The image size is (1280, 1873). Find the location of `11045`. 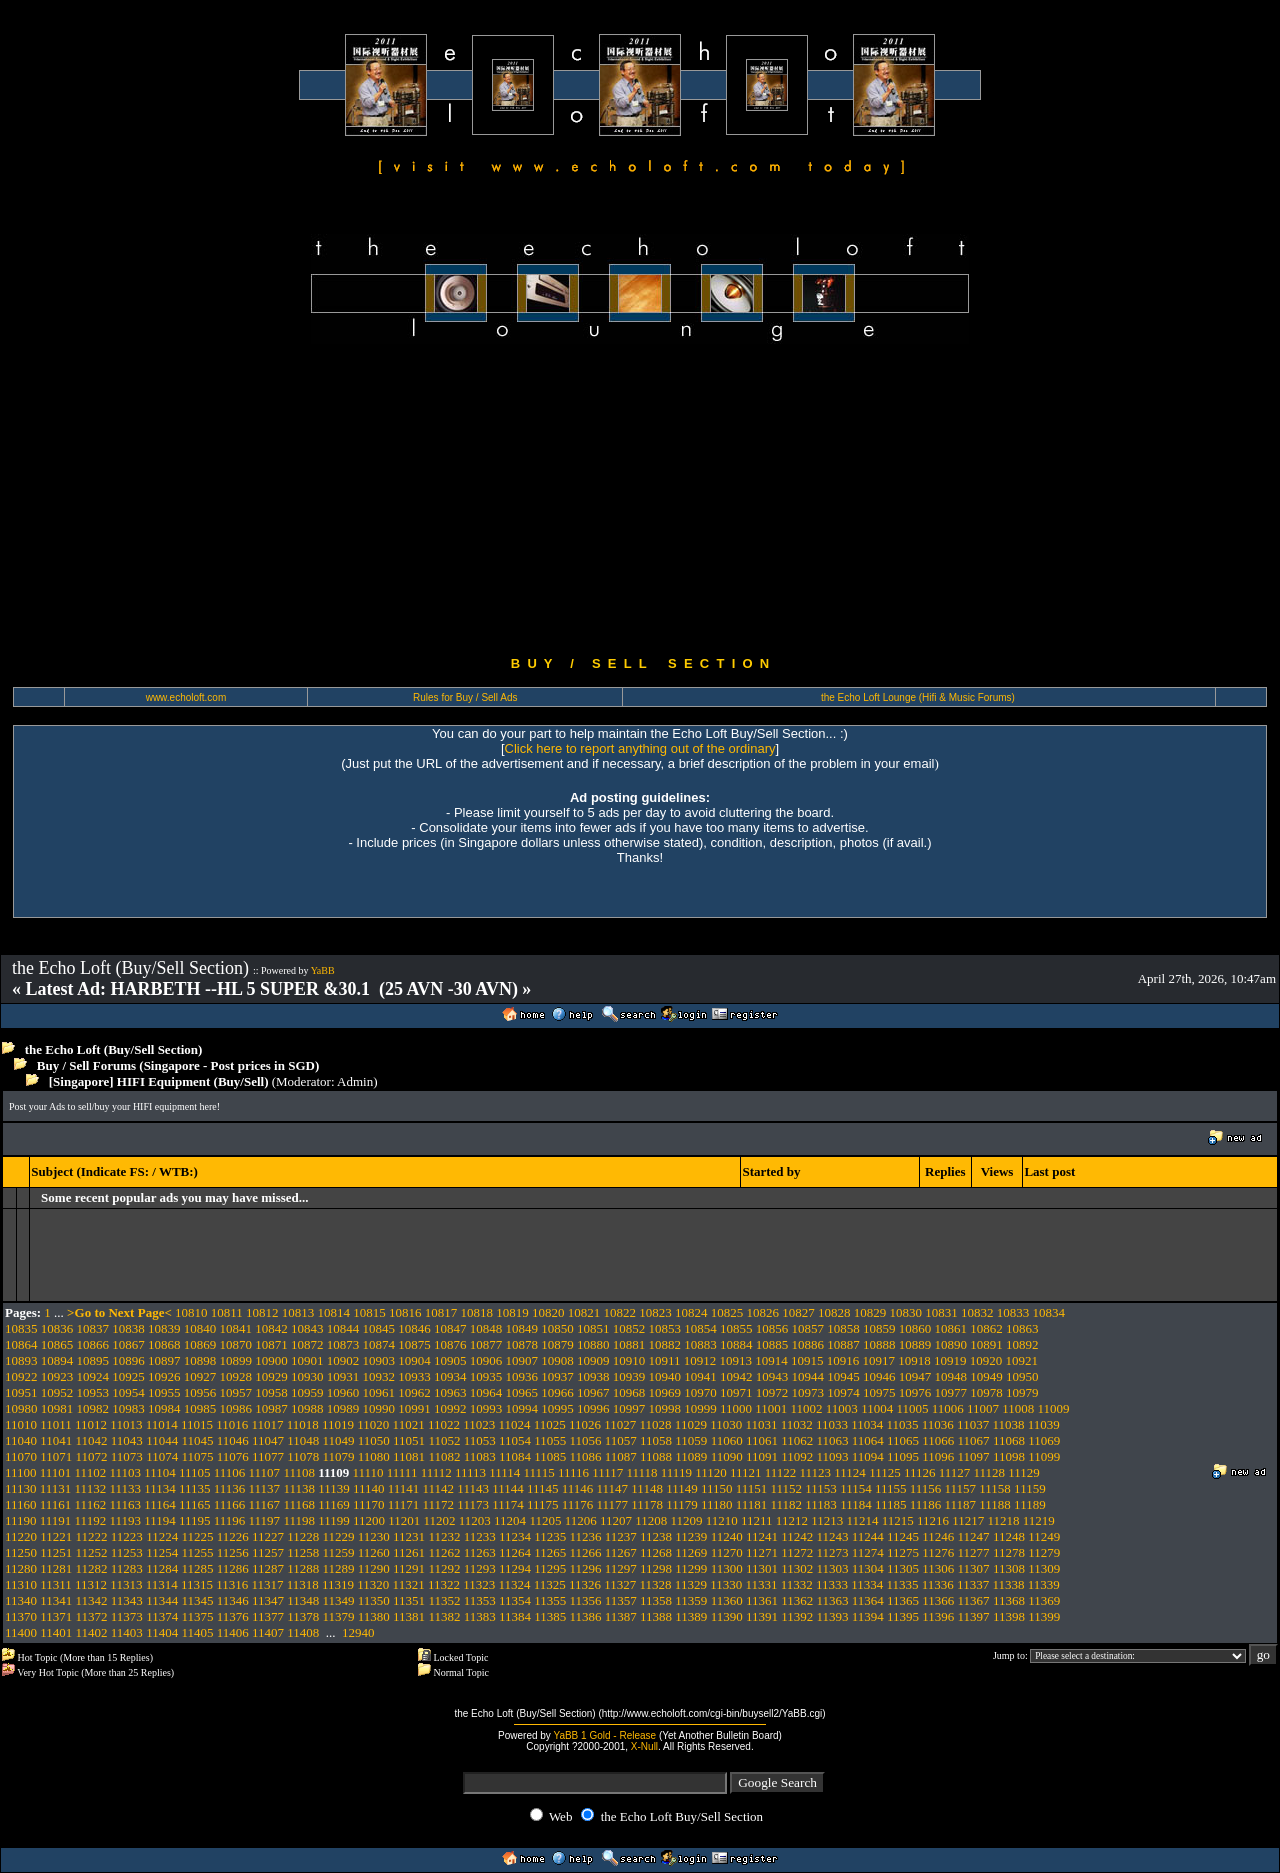

11045 is located at coordinates (197, 1440).